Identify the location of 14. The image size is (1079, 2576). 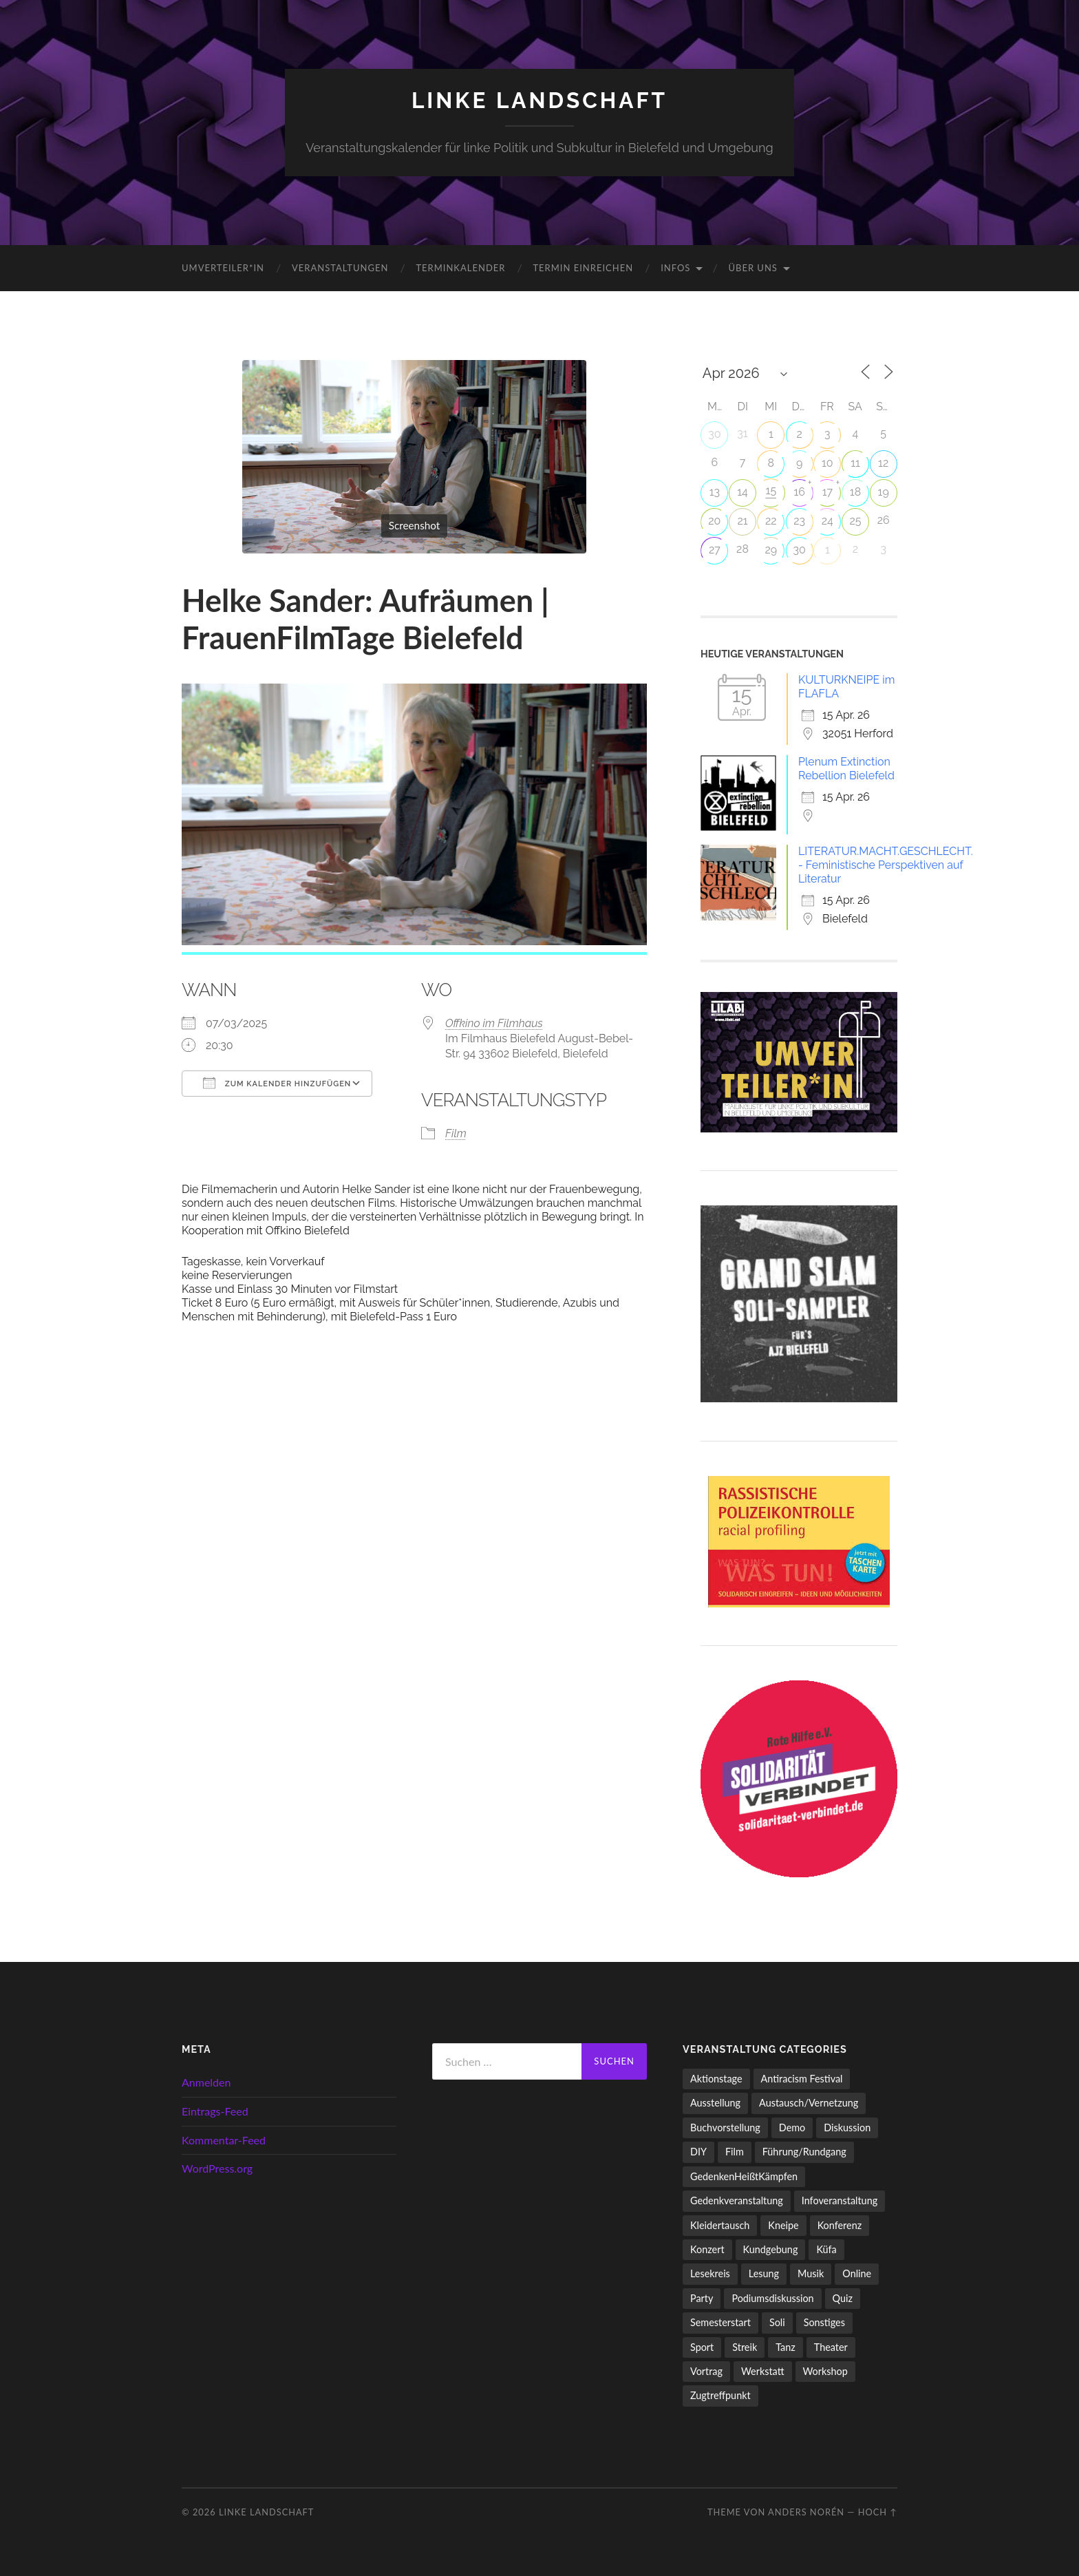
(742, 491).